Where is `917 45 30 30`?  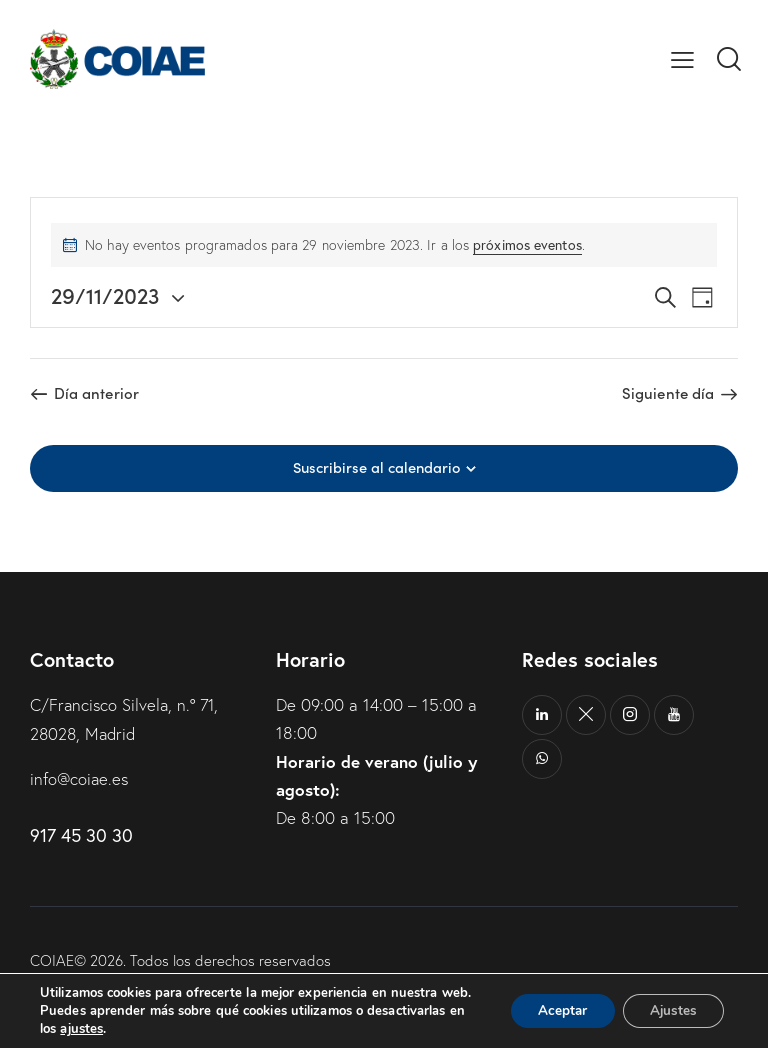 917 45 30 30 is located at coordinates (81, 833).